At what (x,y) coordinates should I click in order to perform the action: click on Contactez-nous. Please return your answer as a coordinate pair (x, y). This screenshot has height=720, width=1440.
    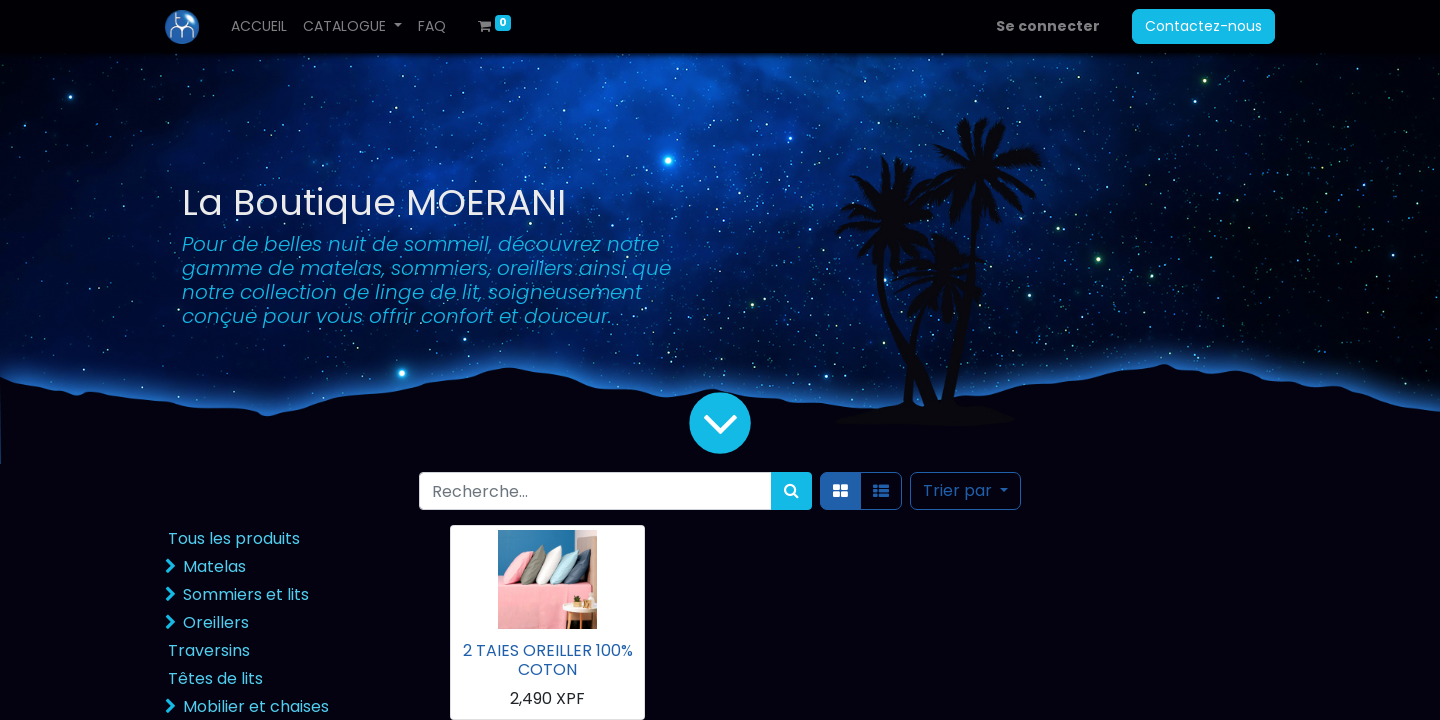
    Looking at the image, I should click on (1203, 26).